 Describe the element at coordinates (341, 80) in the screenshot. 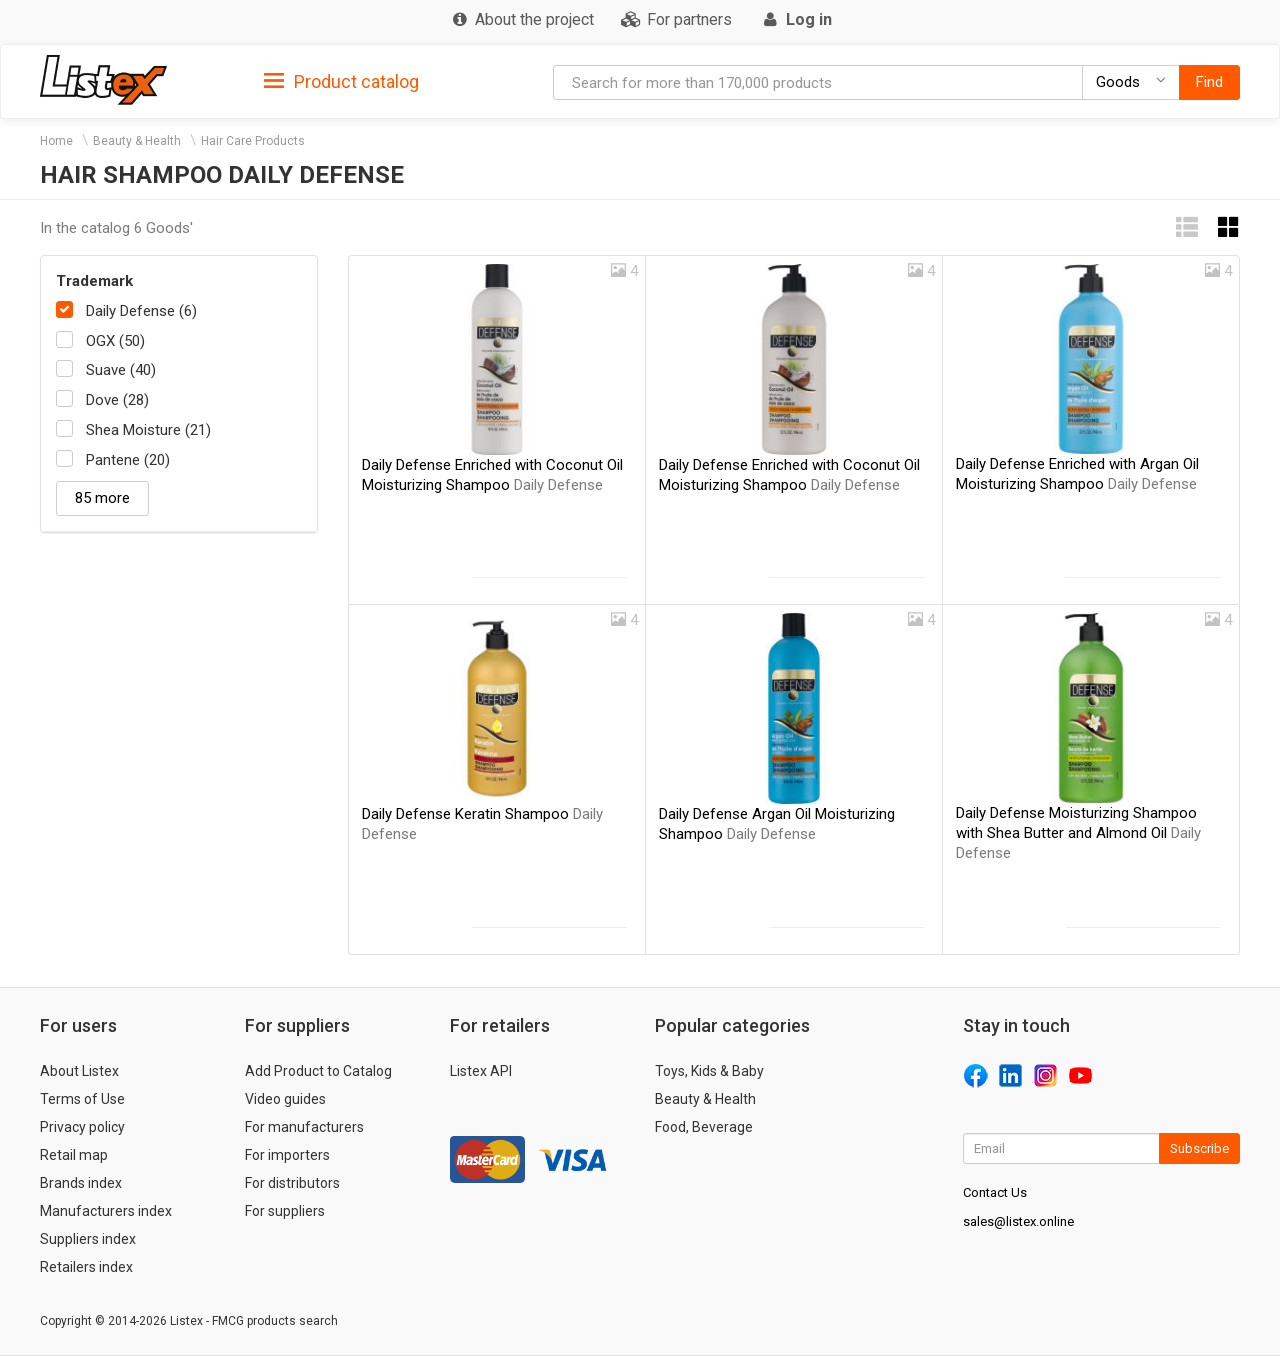

I see `[tab]` at that location.